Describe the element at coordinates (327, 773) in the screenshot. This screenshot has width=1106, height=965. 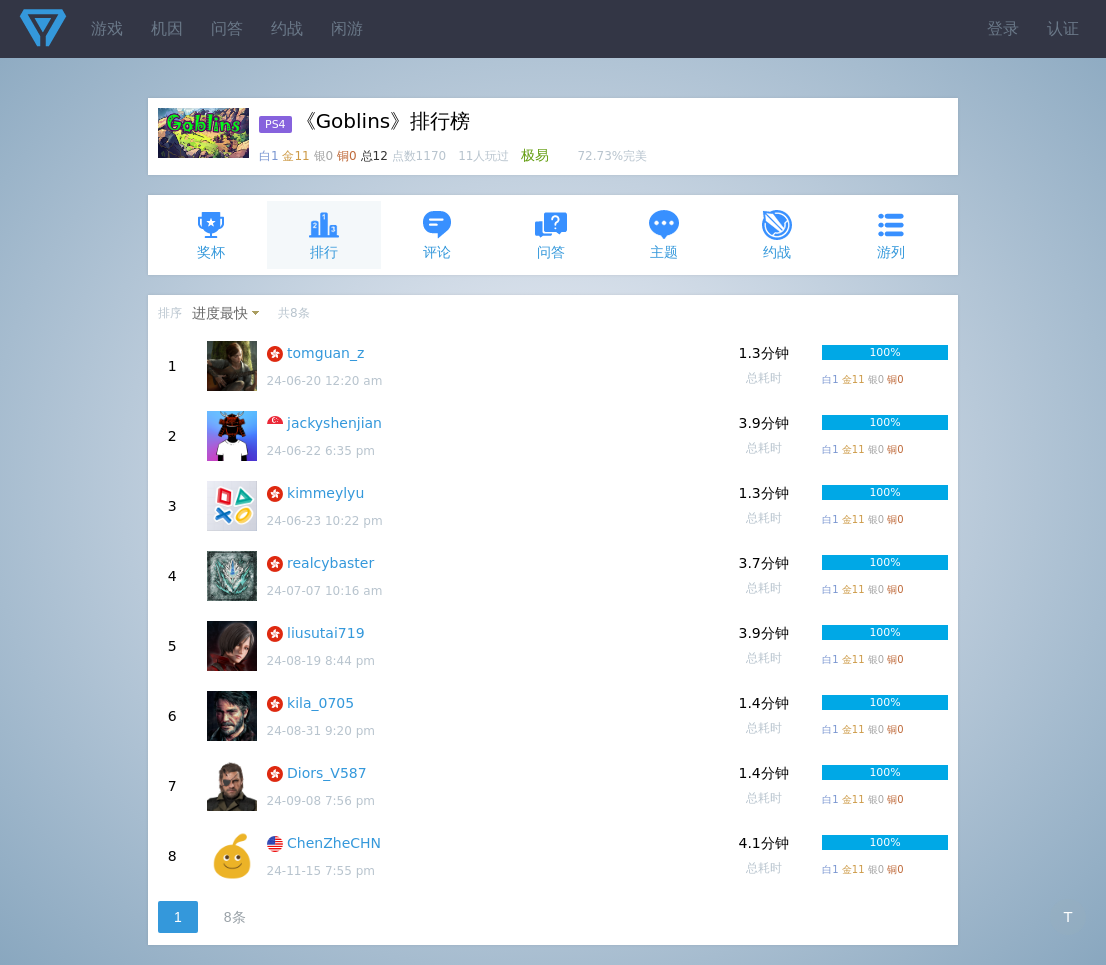
I see `Diors_V587` at that location.